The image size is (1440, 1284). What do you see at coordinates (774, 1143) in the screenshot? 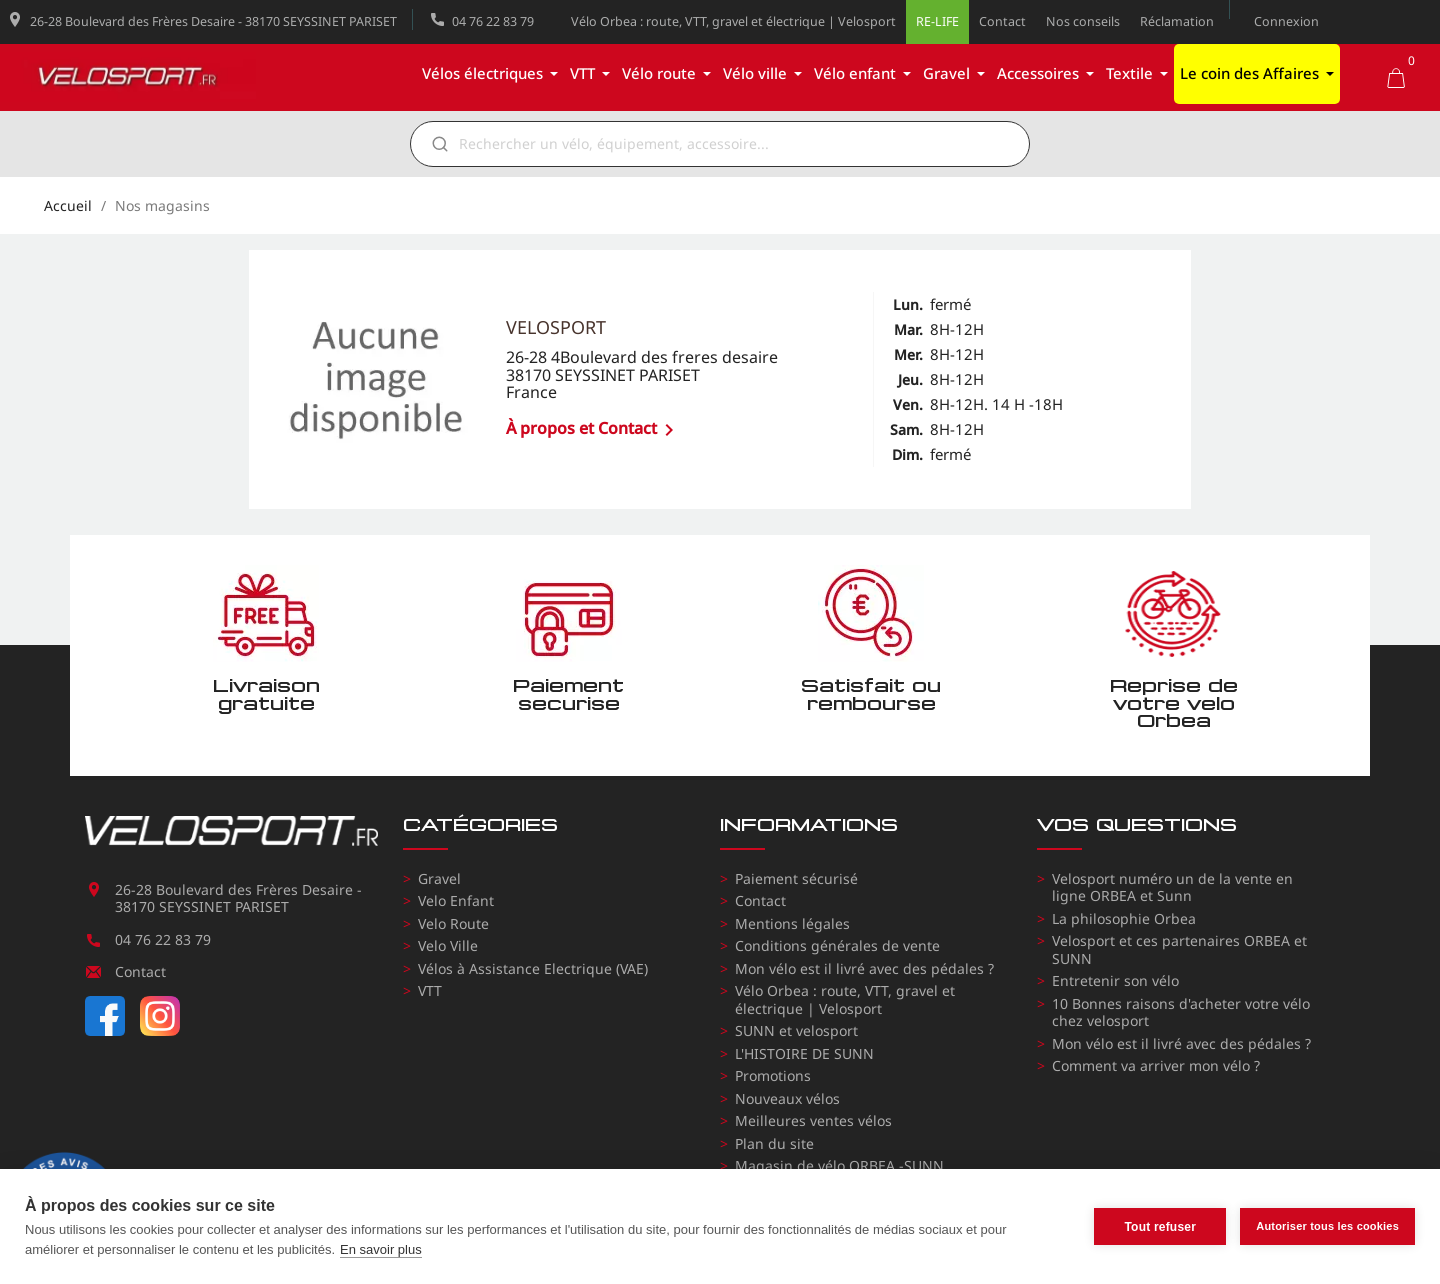
I see `Plan du site` at bounding box center [774, 1143].